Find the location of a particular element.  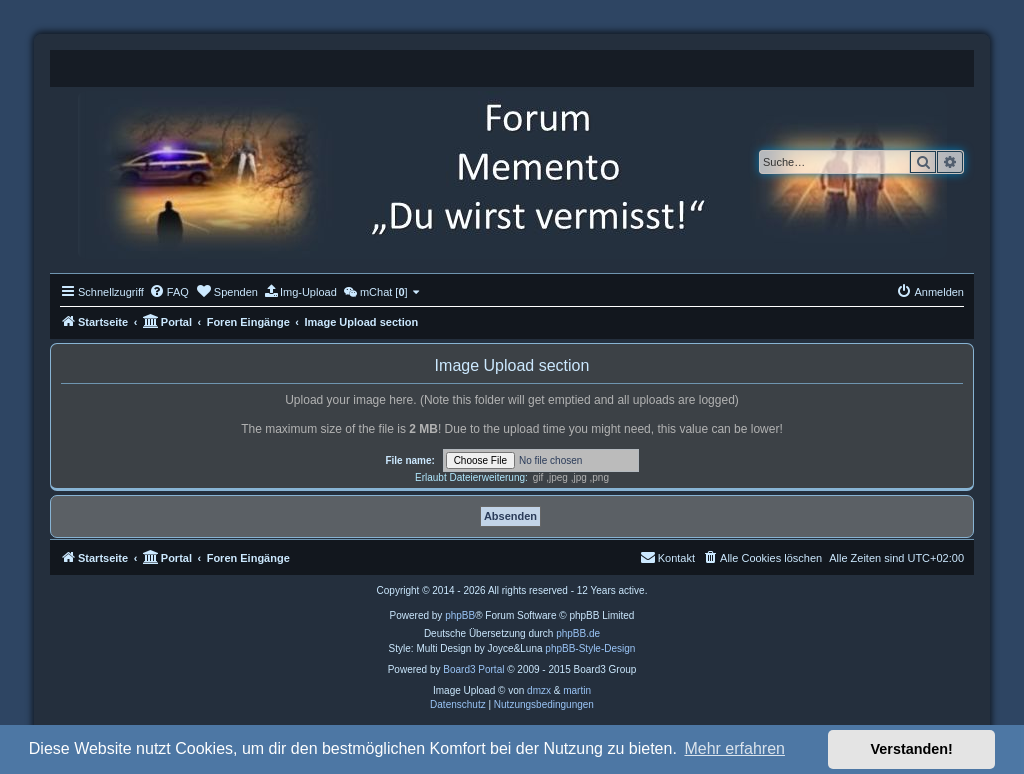

dmzx is located at coordinates (539, 690).